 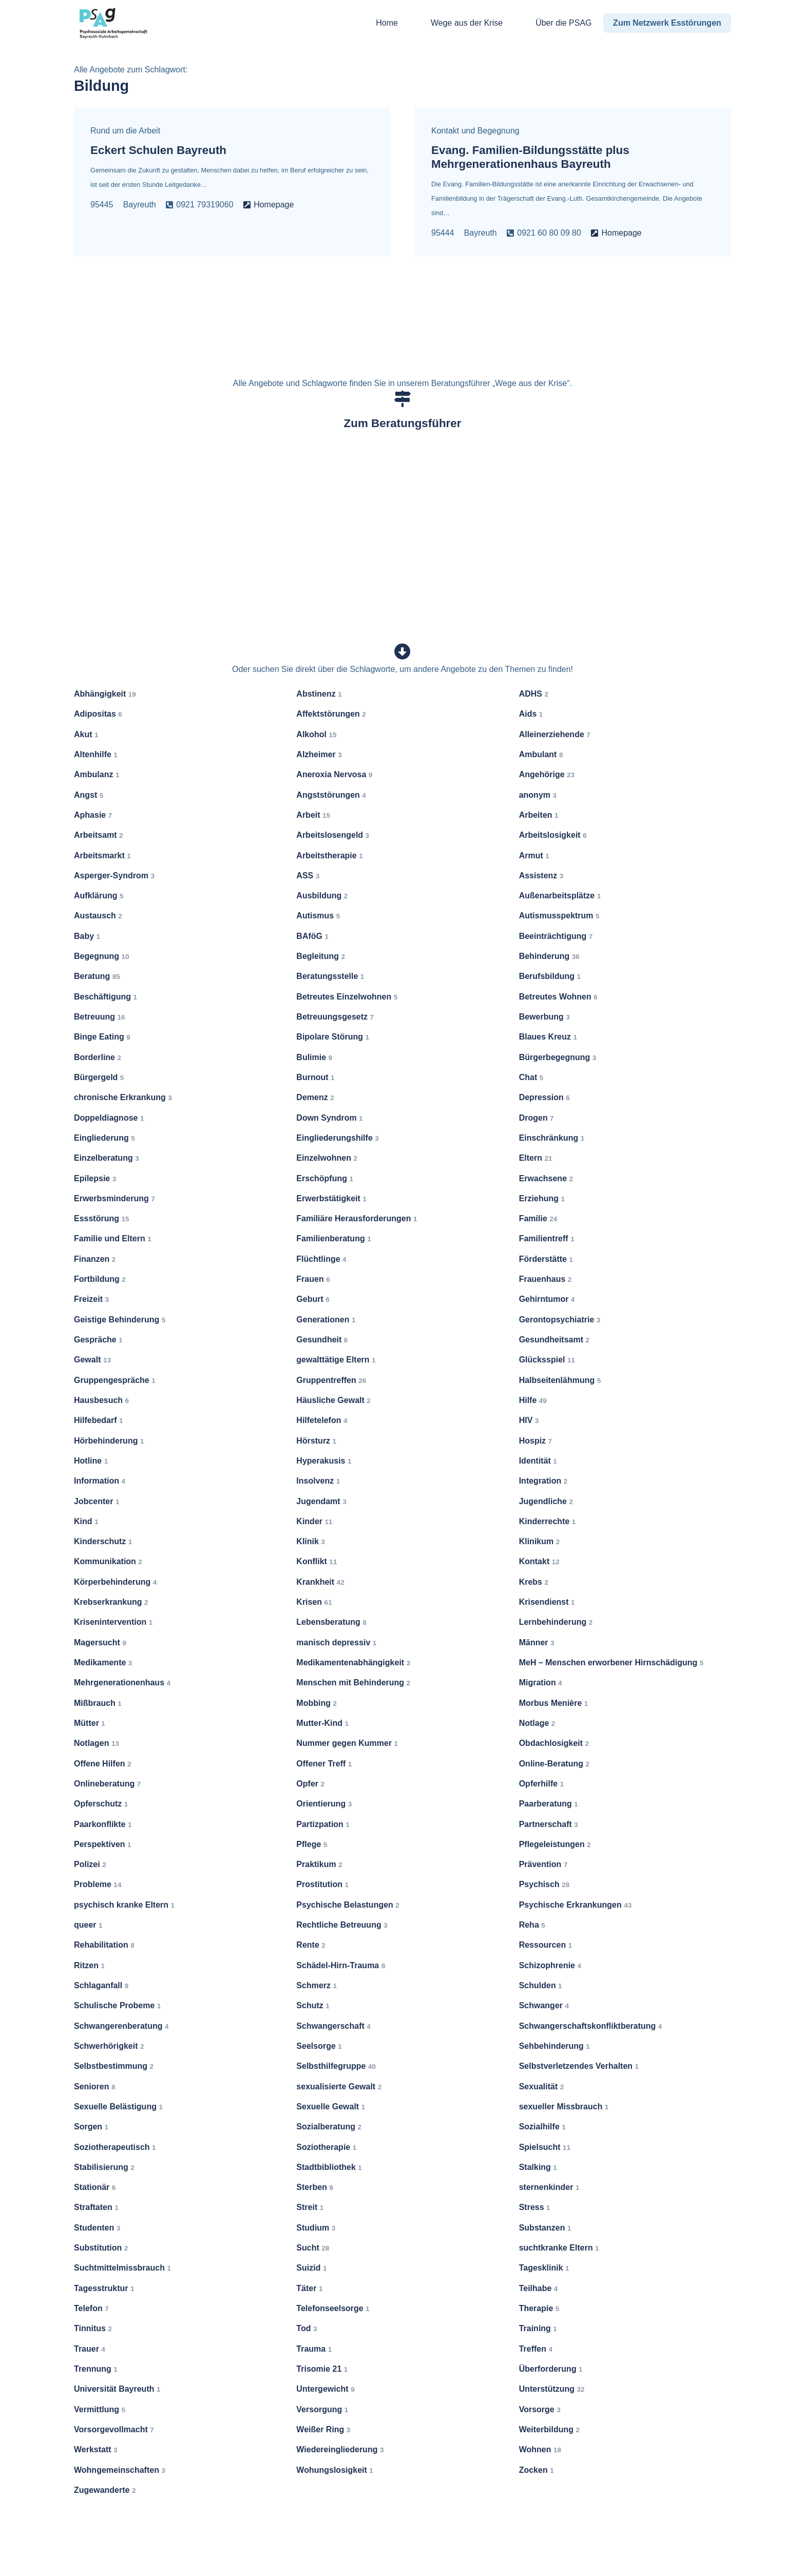 What do you see at coordinates (533, 1400) in the screenshot?
I see `Hilfe` at bounding box center [533, 1400].